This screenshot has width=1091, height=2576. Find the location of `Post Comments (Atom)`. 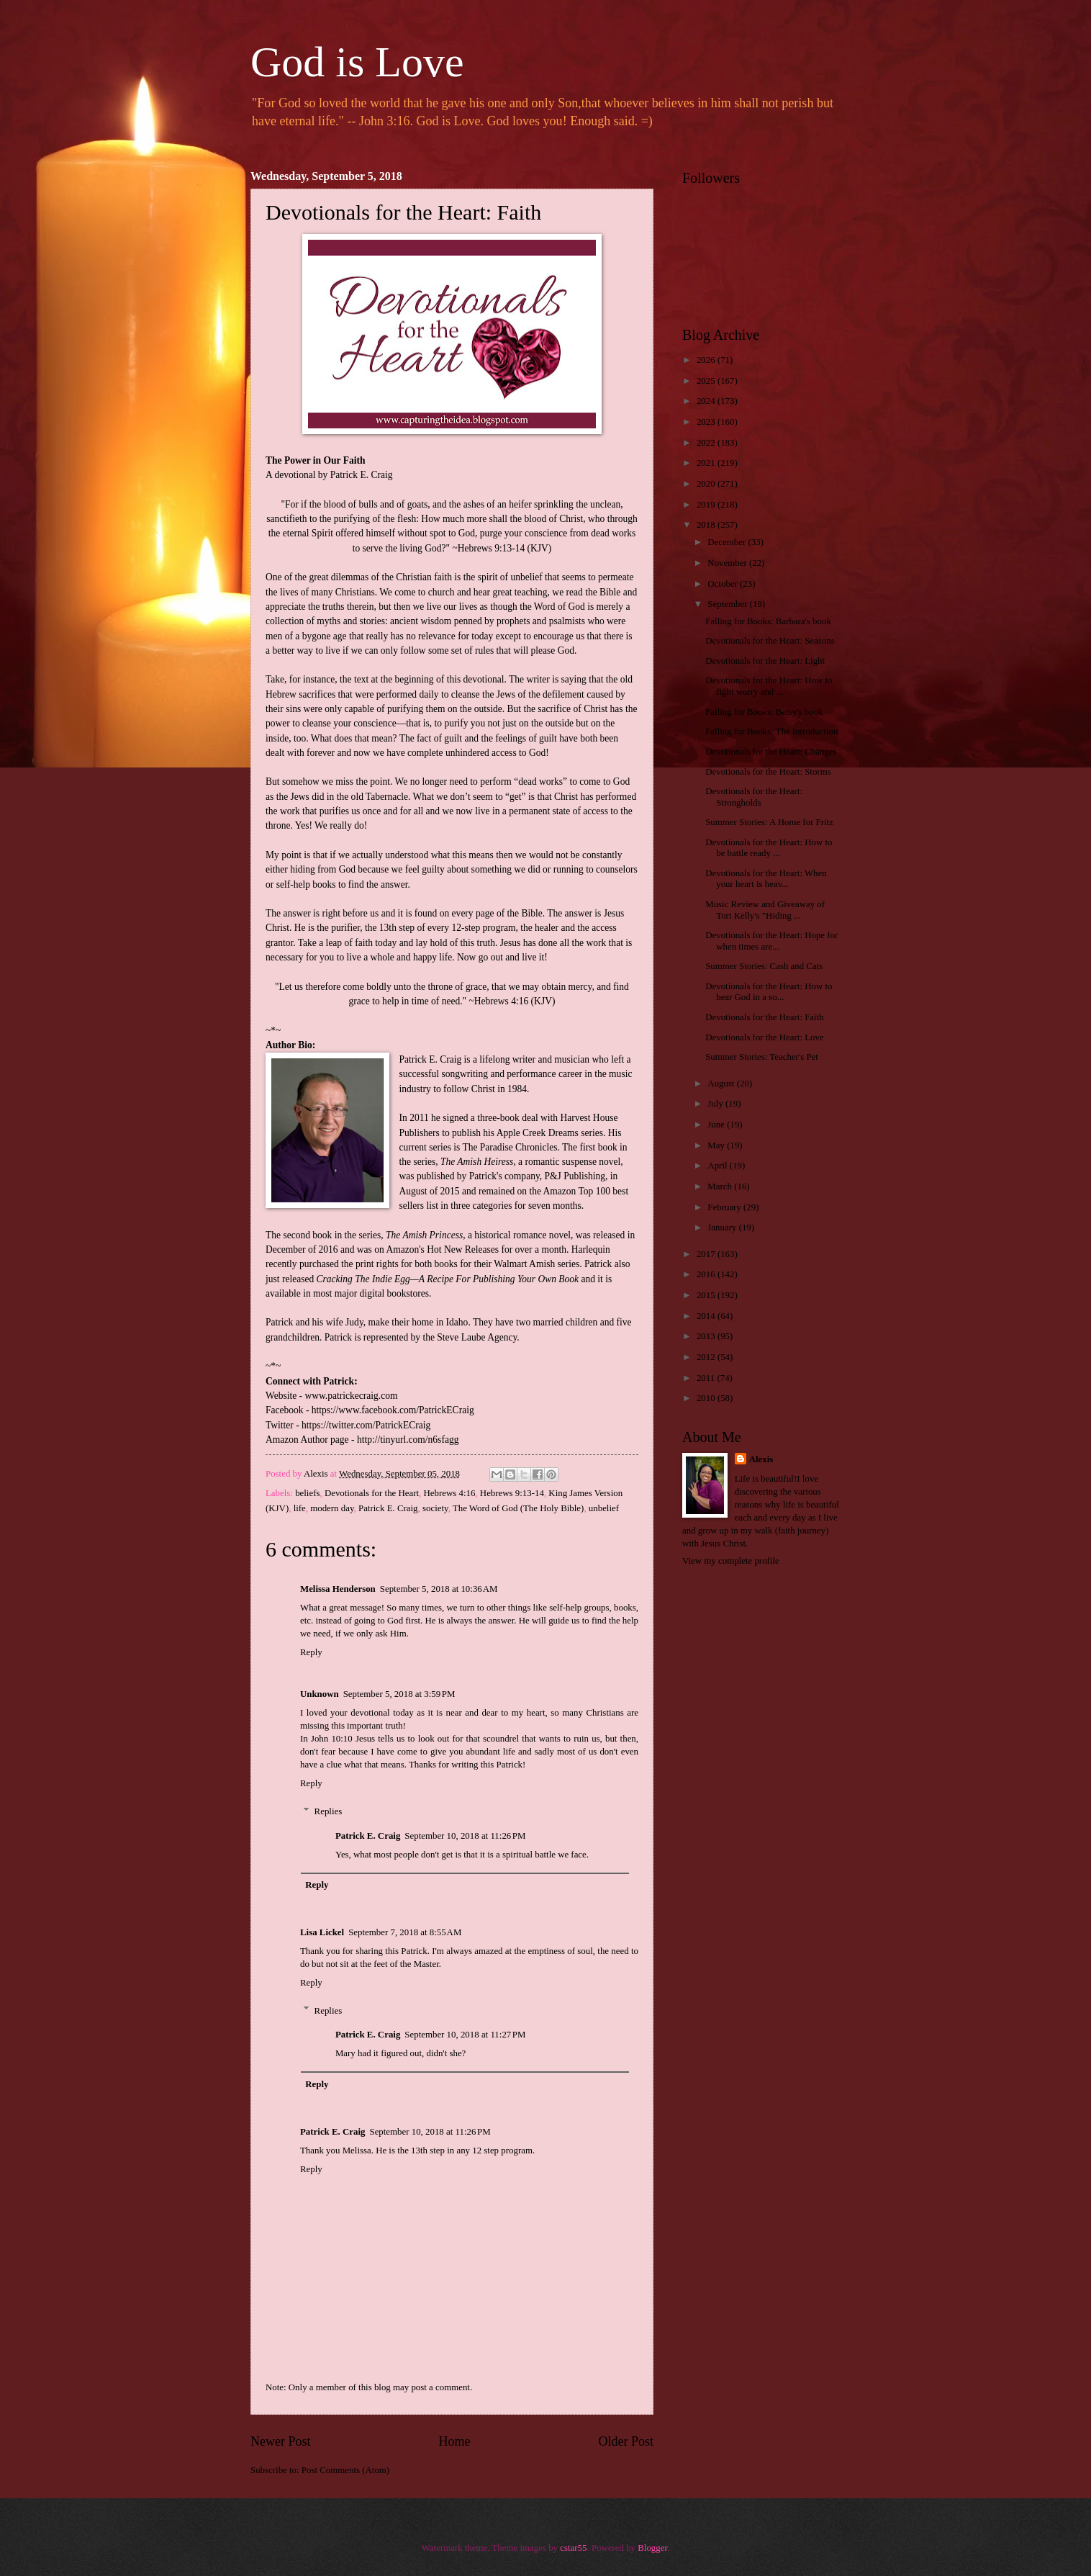

Post Comments (Atom) is located at coordinates (345, 2470).